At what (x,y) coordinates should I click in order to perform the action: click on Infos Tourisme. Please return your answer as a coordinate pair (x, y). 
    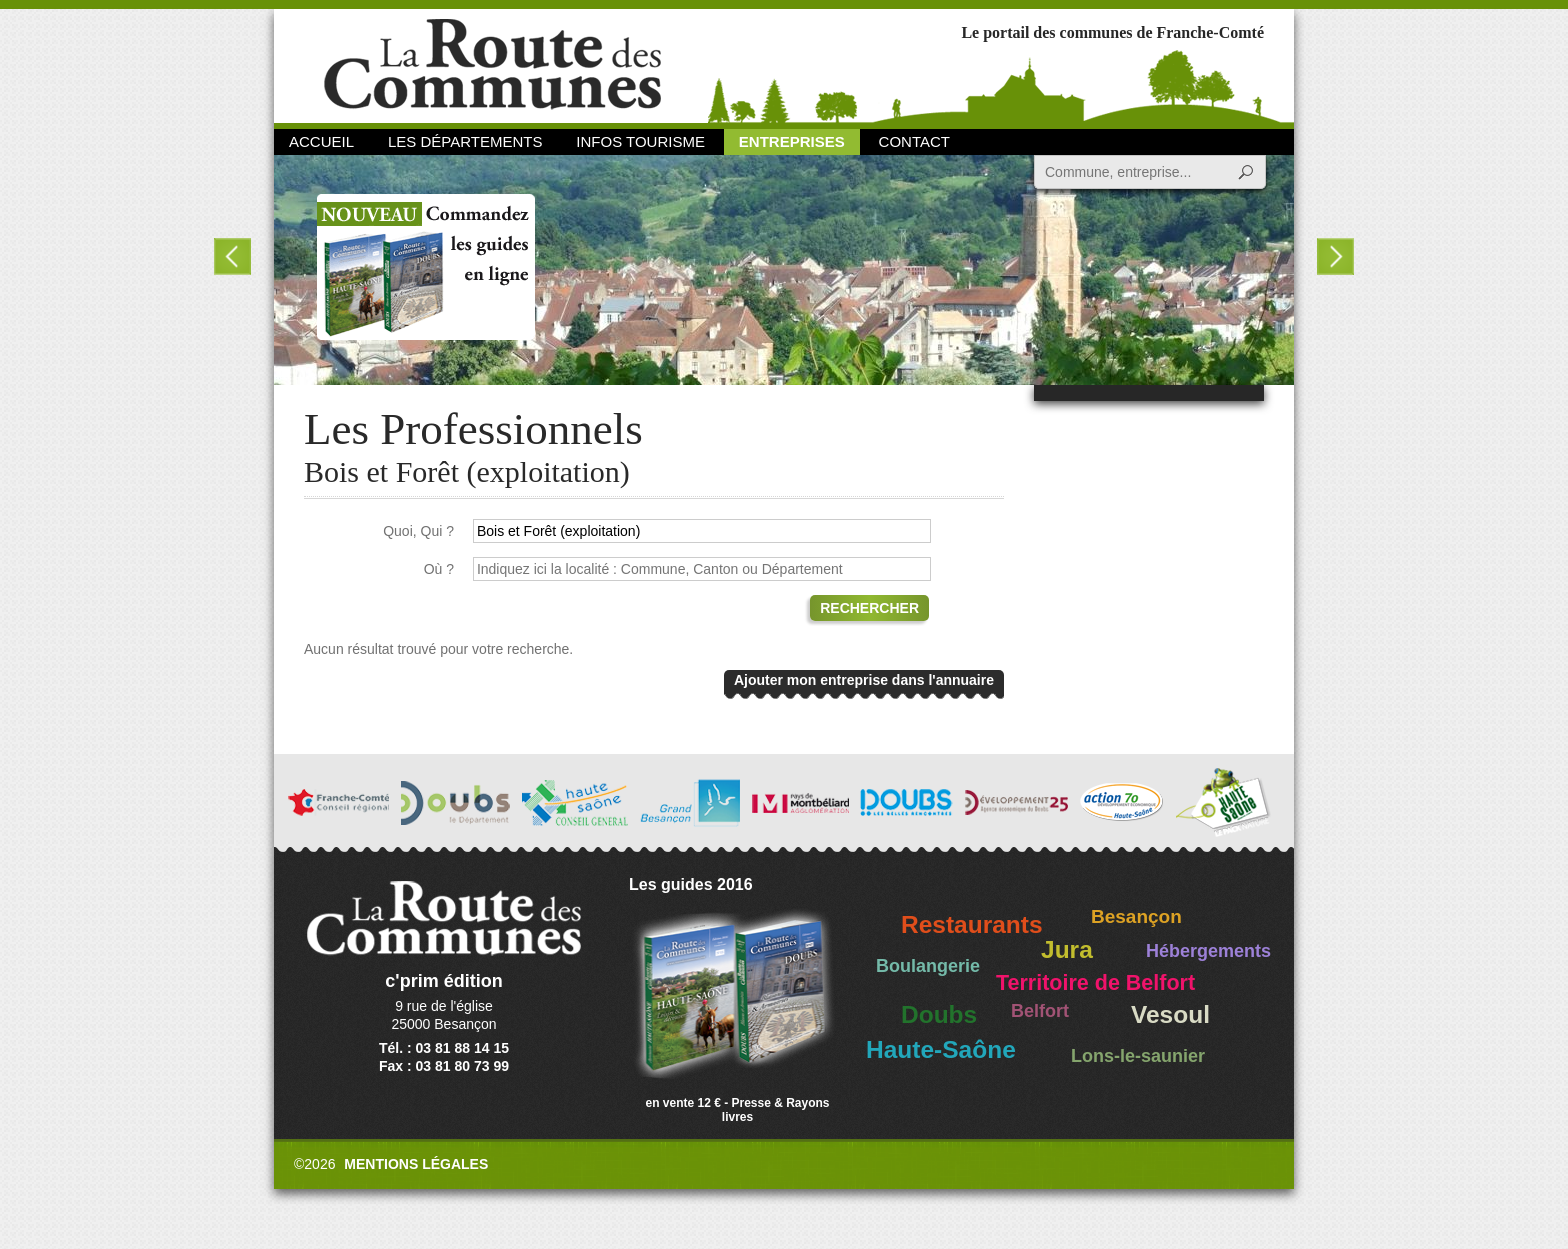
    Looking at the image, I should click on (640, 141).